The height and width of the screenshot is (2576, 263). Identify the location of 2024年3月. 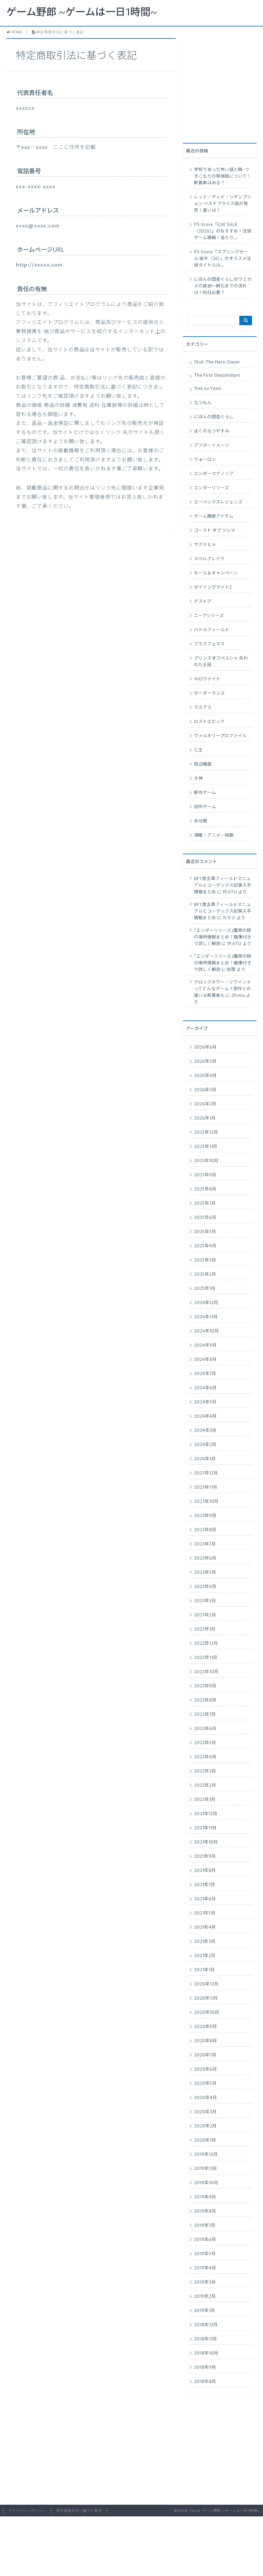
(205, 1430).